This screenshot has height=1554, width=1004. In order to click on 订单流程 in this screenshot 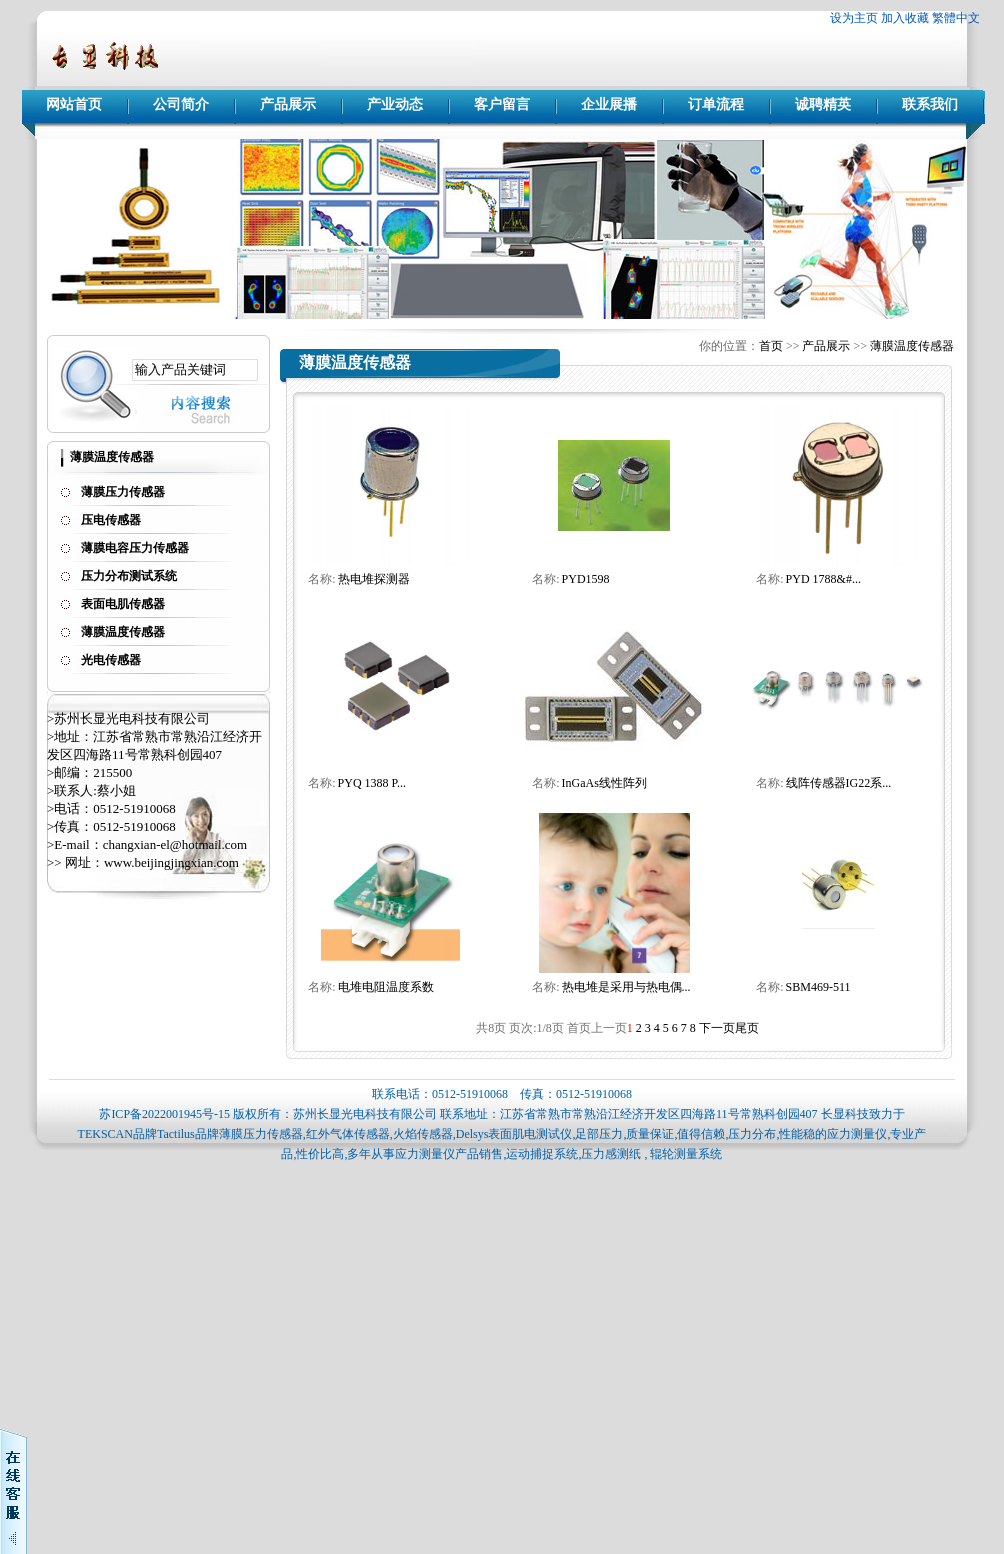, I will do `click(716, 104)`.